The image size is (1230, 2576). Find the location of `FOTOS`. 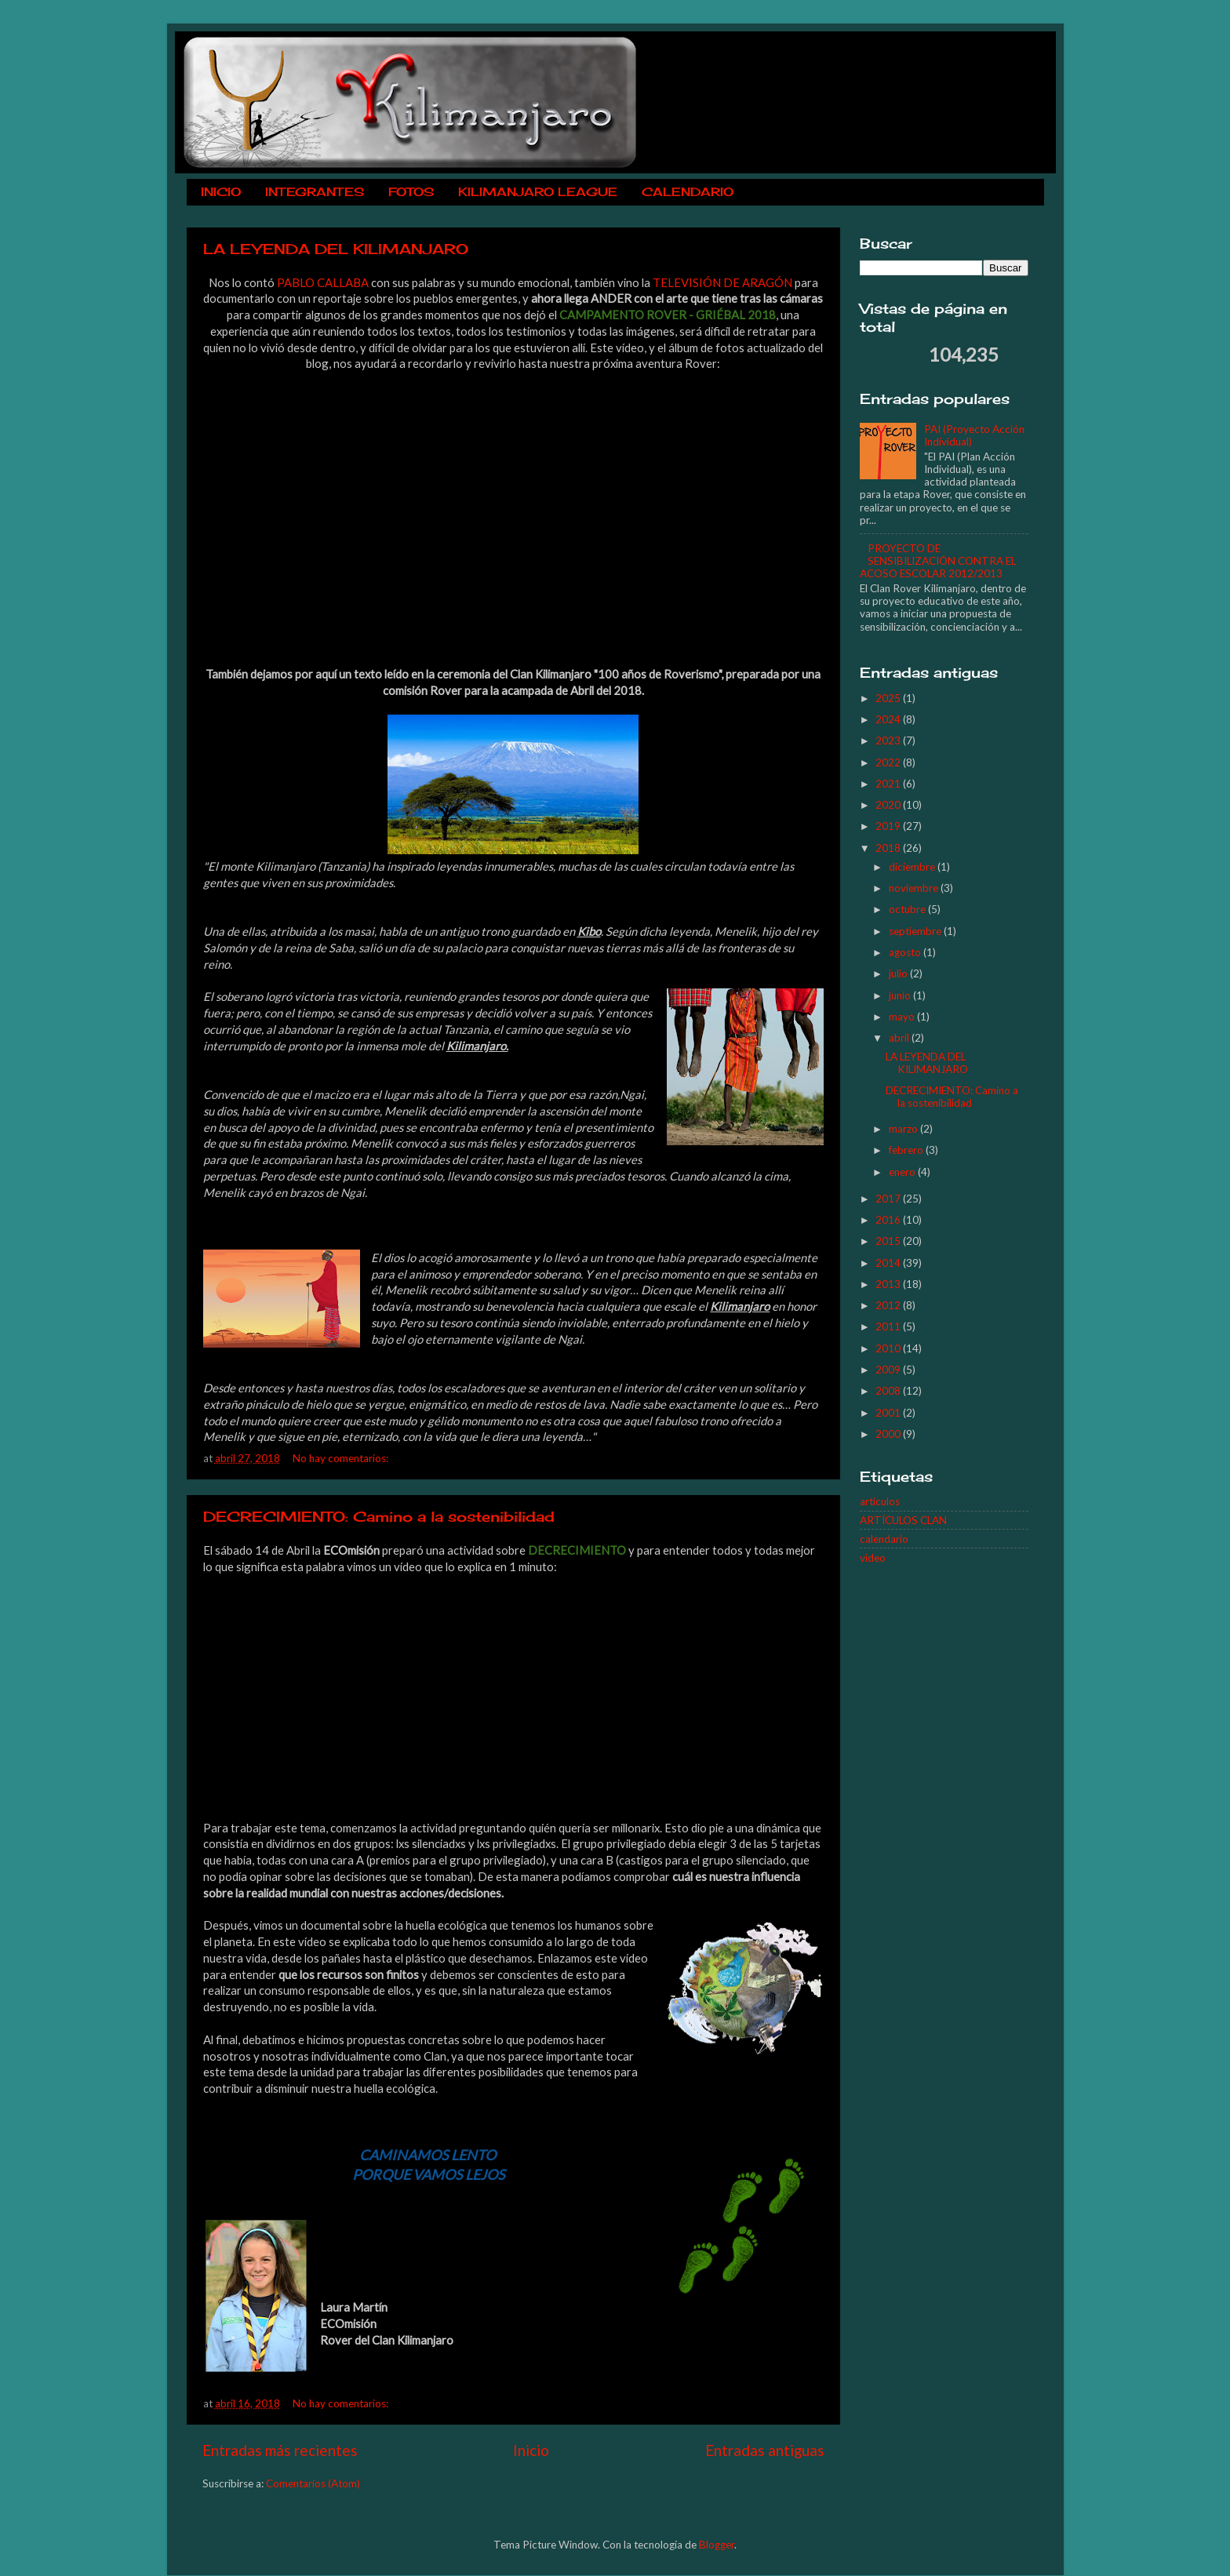

FOTOS is located at coordinates (411, 191).